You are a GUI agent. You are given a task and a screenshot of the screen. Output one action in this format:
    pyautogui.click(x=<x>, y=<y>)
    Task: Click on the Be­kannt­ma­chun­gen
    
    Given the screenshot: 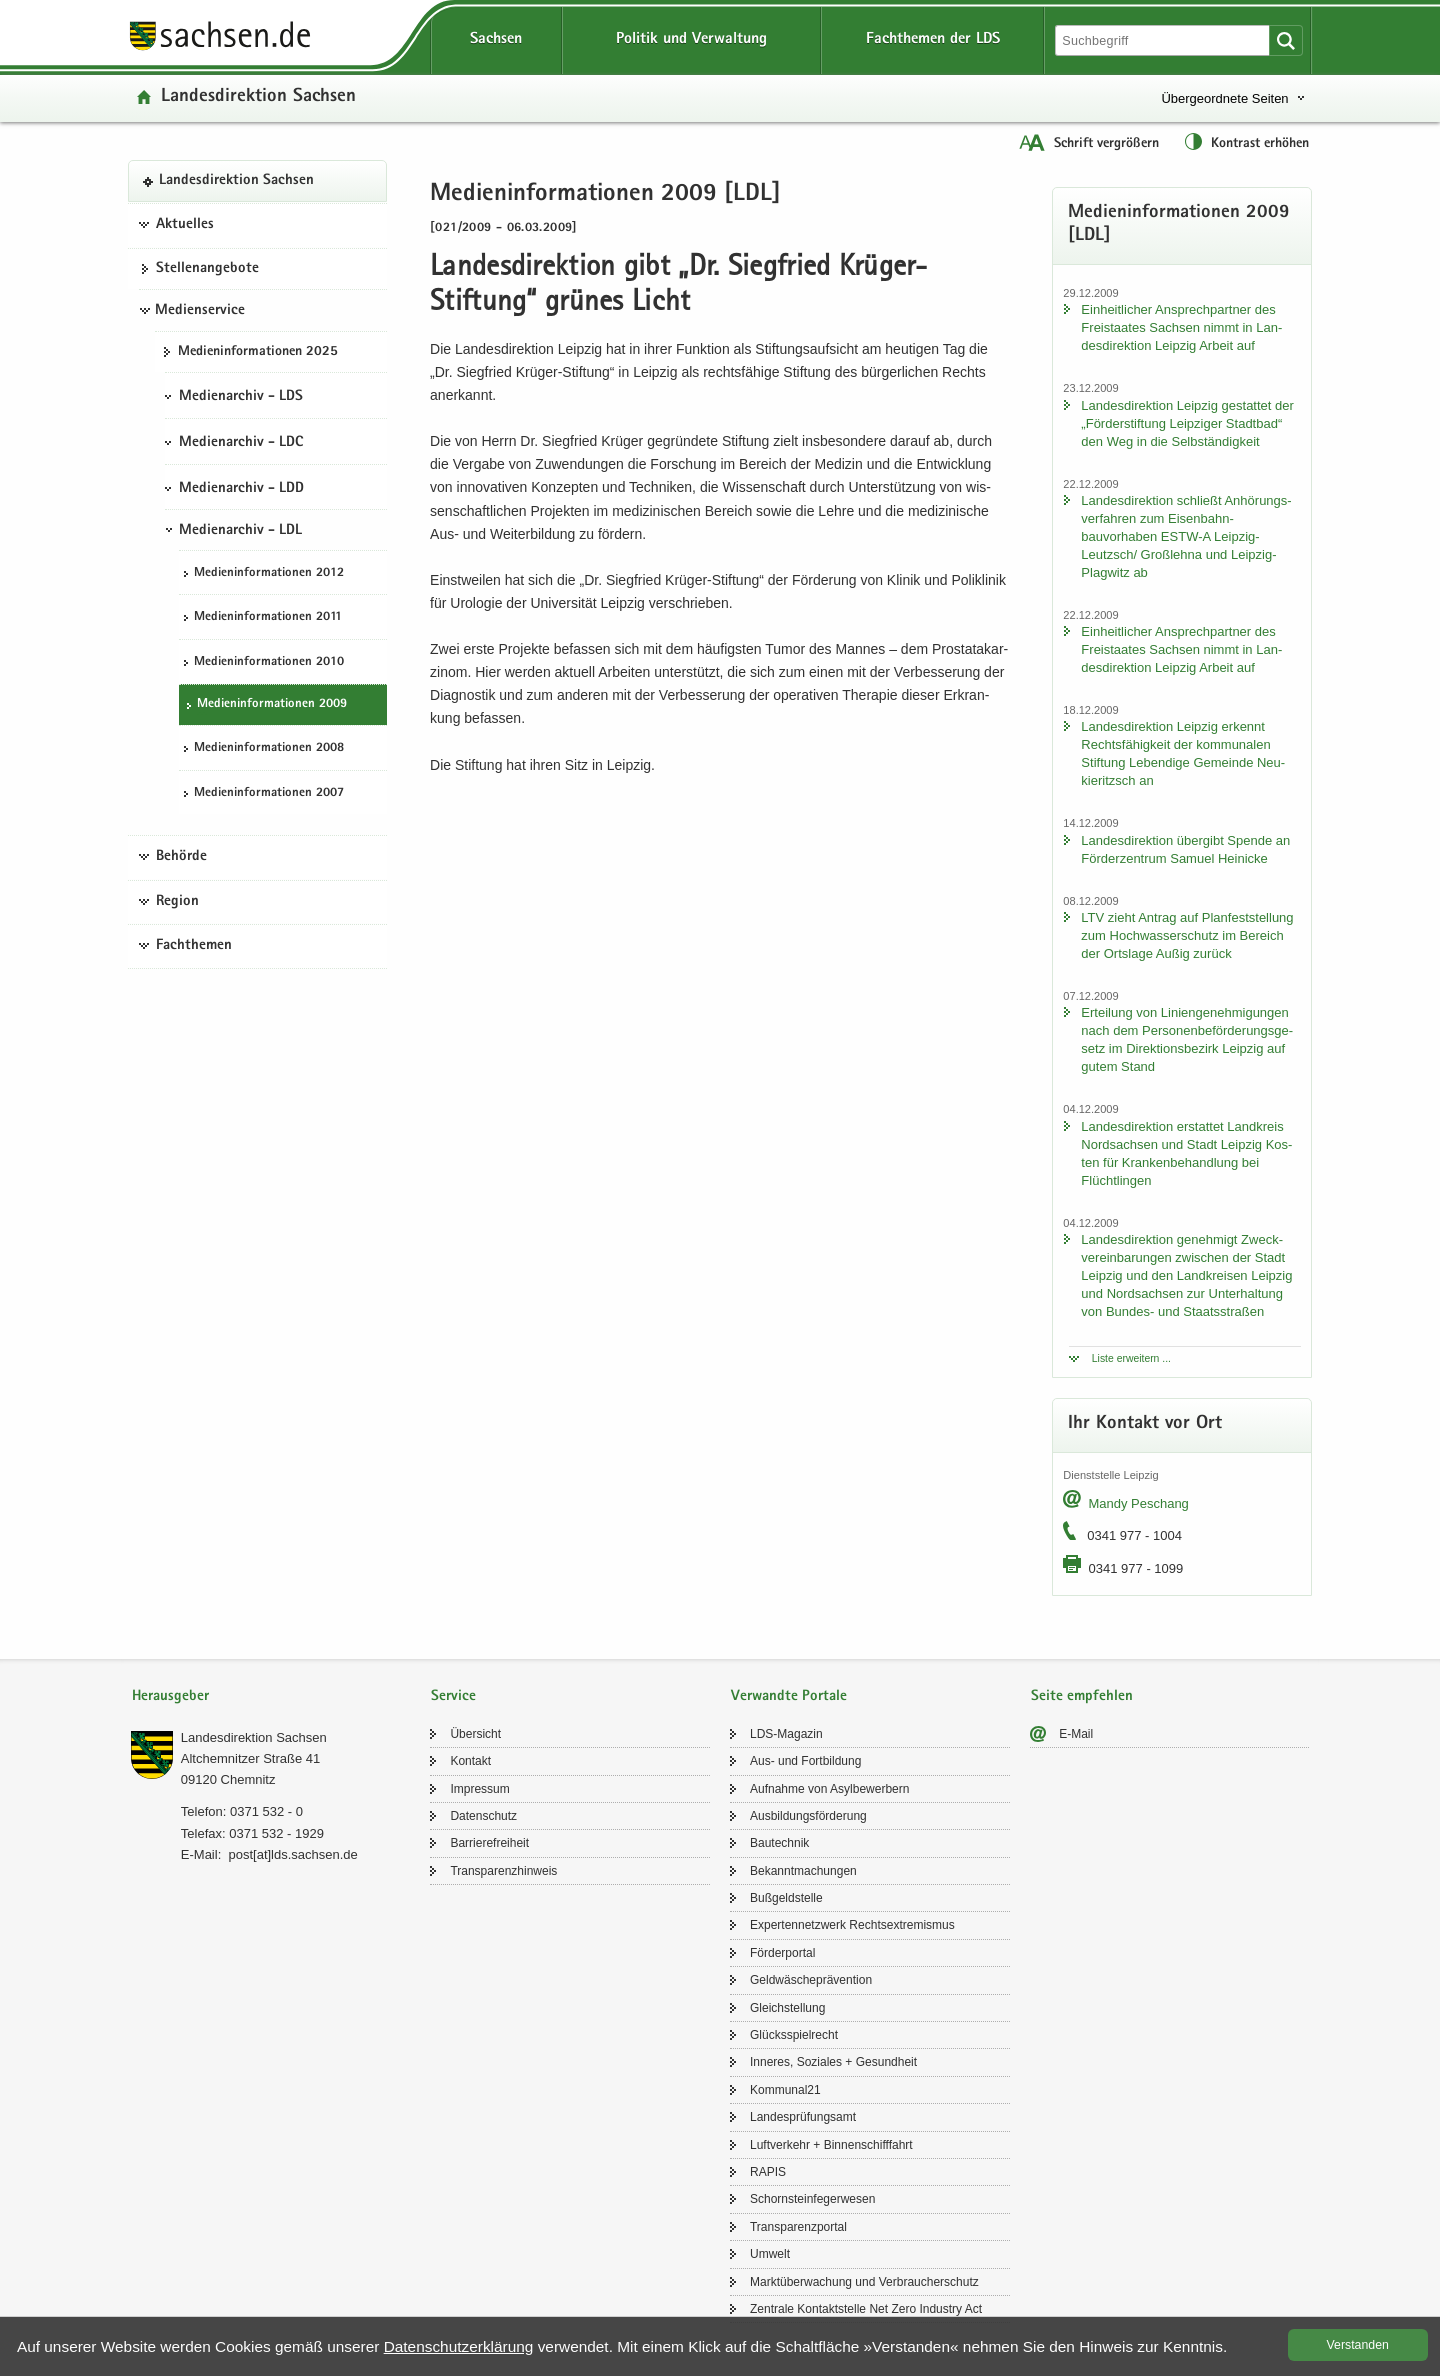 What is the action you would take?
    pyautogui.click(x=803, y=1871)
    